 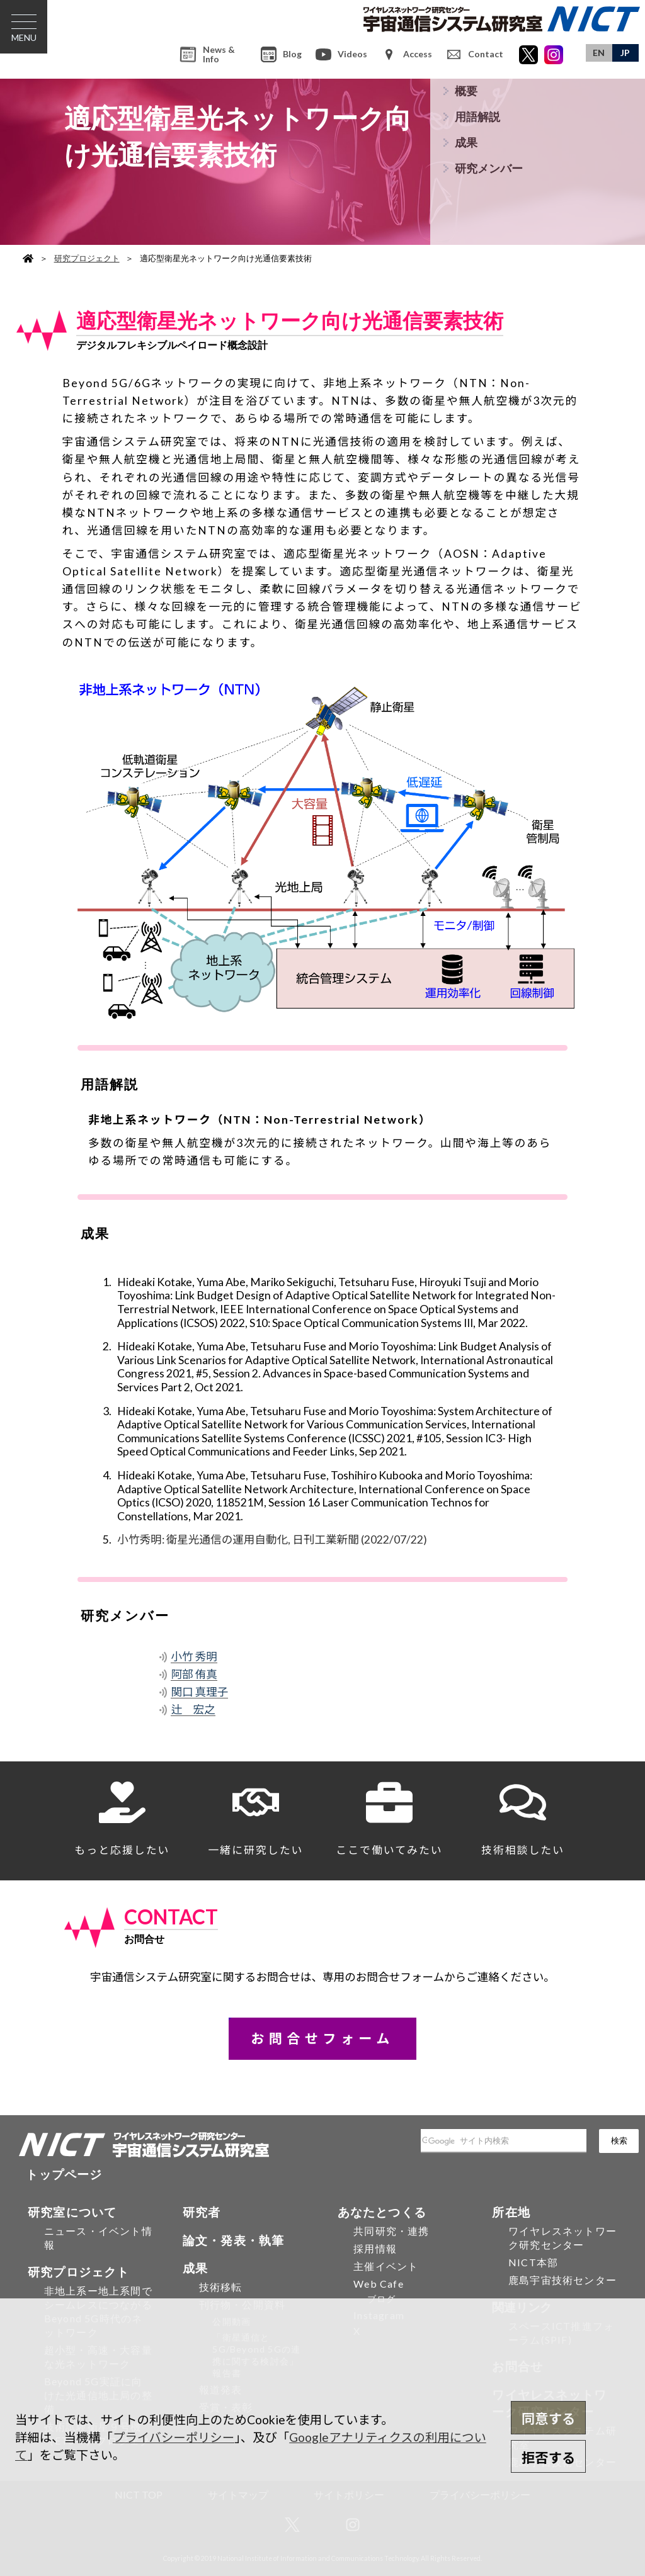 I want to click on 辻 宏之, so click(x=193, y=1709).